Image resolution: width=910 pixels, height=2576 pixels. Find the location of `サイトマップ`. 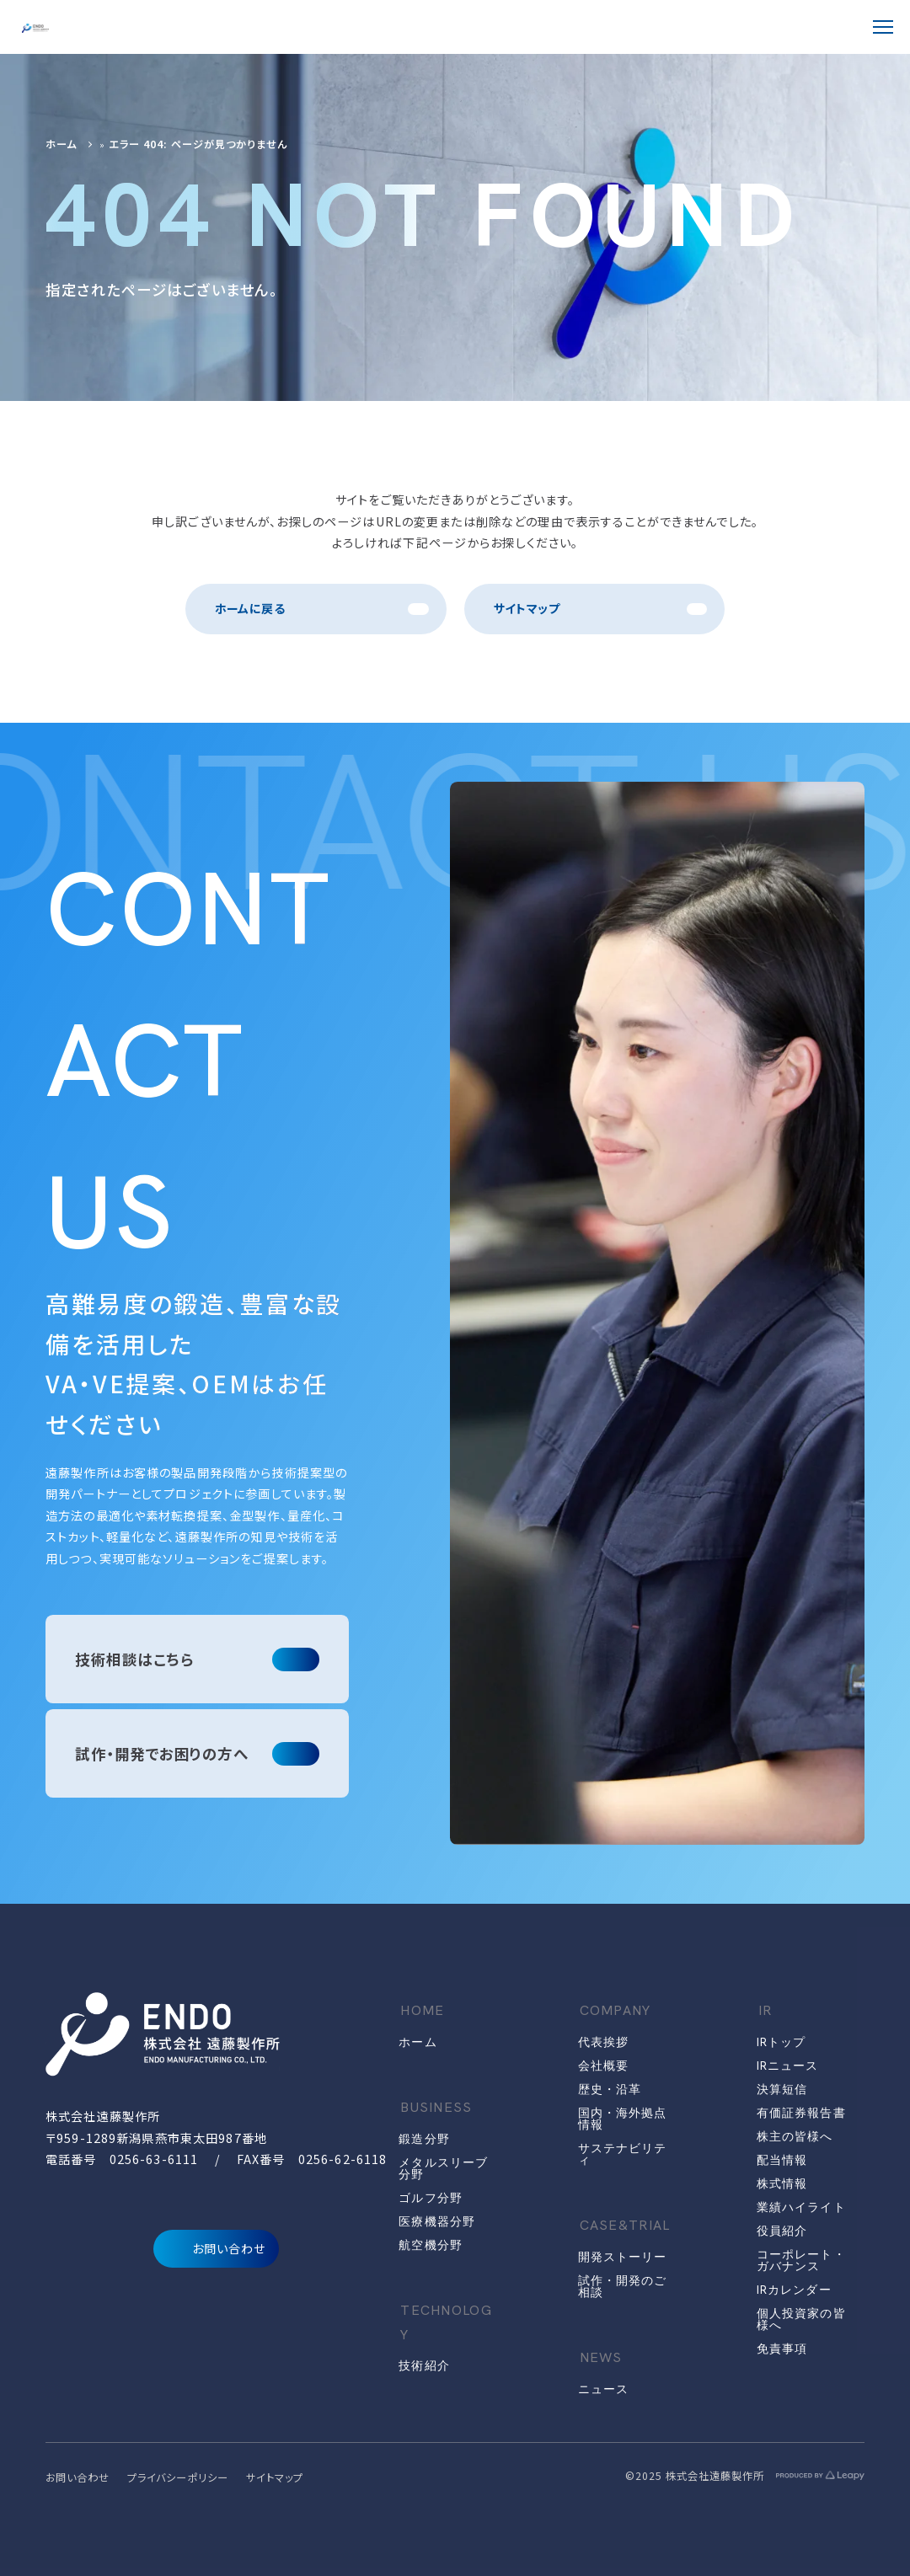

サイトマップ is located at coordinates (527, 608).